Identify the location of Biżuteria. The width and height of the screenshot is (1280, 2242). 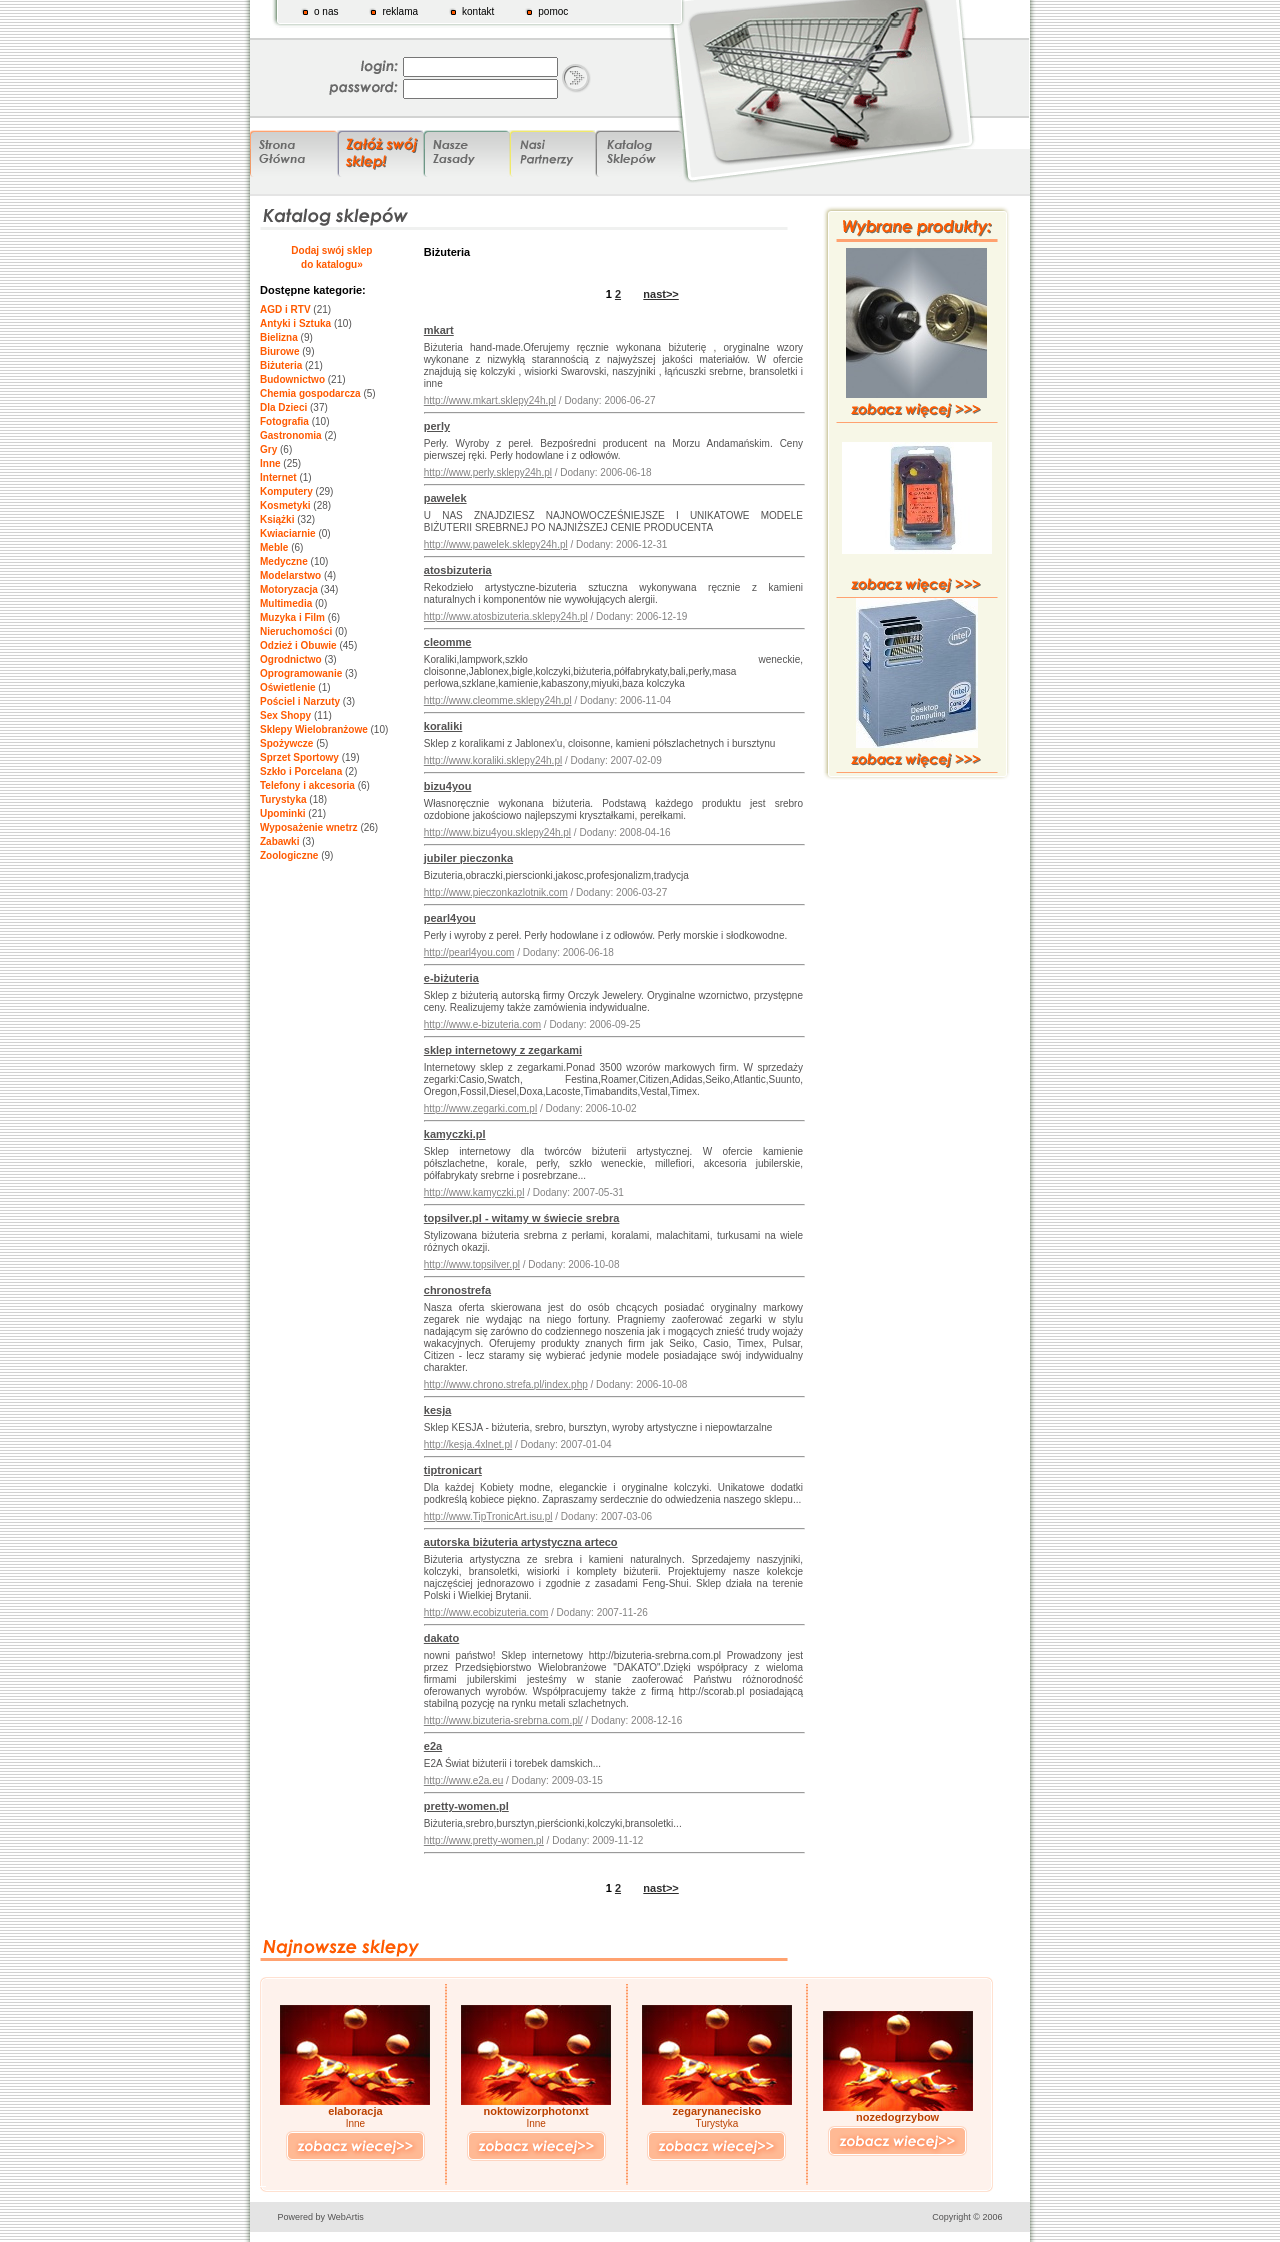
(281, 365).